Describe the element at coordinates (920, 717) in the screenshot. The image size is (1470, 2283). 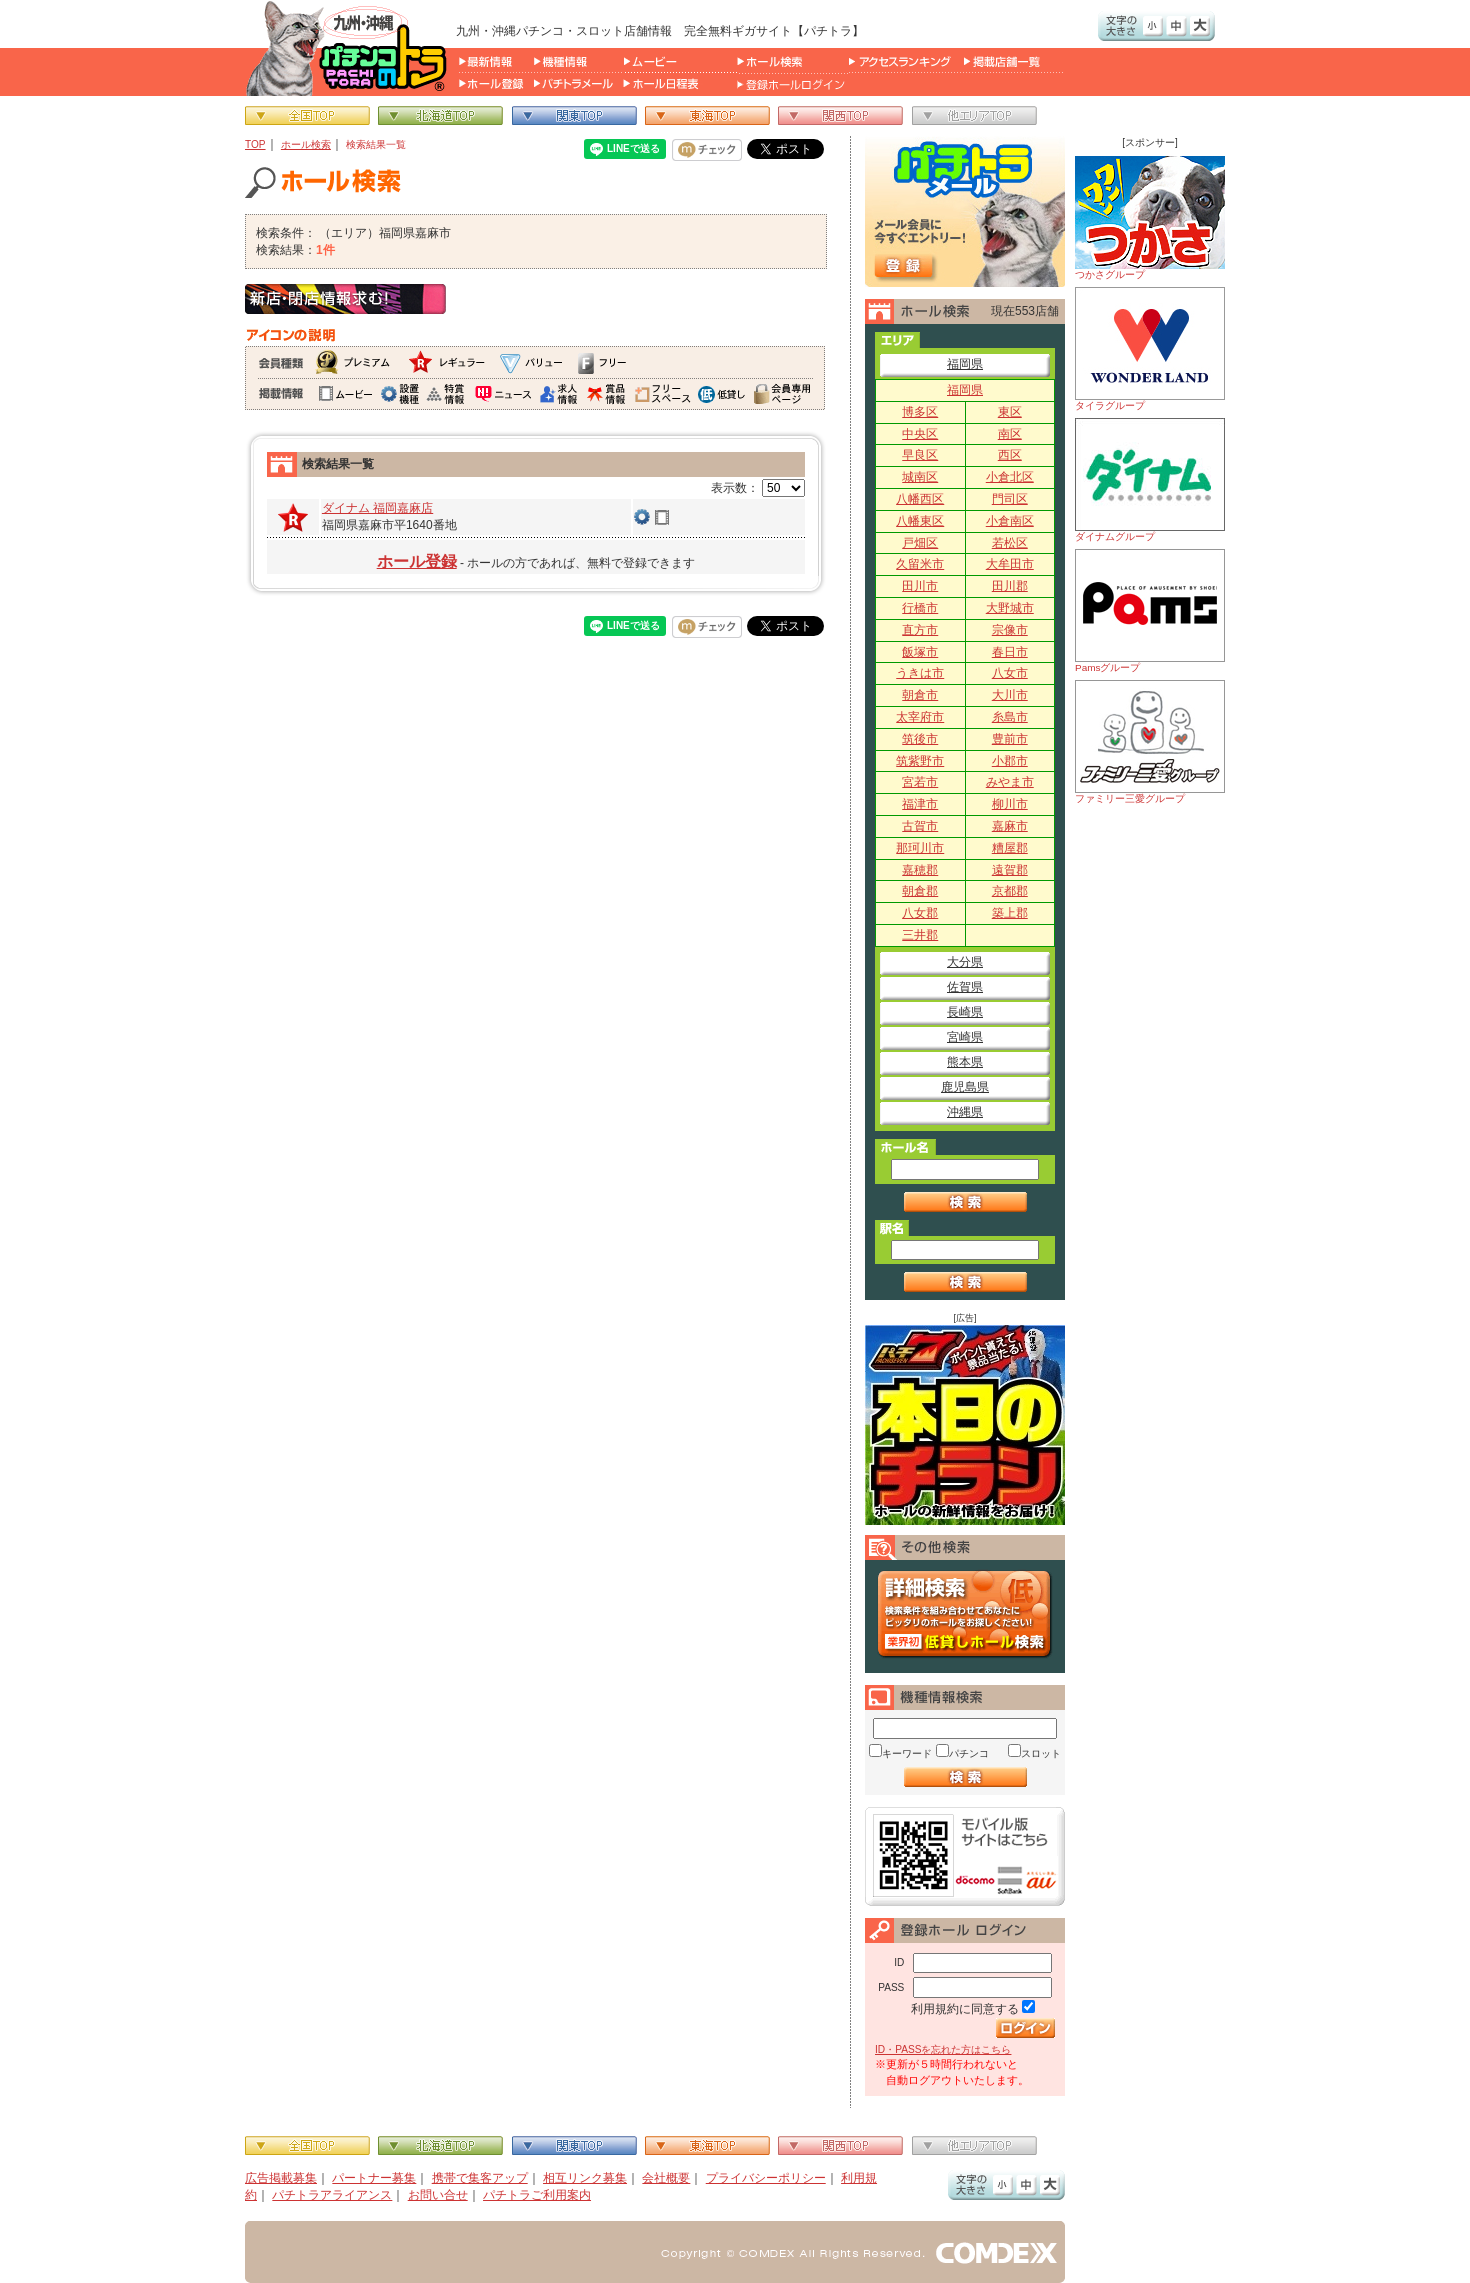
I see `太宰府市` at that location.